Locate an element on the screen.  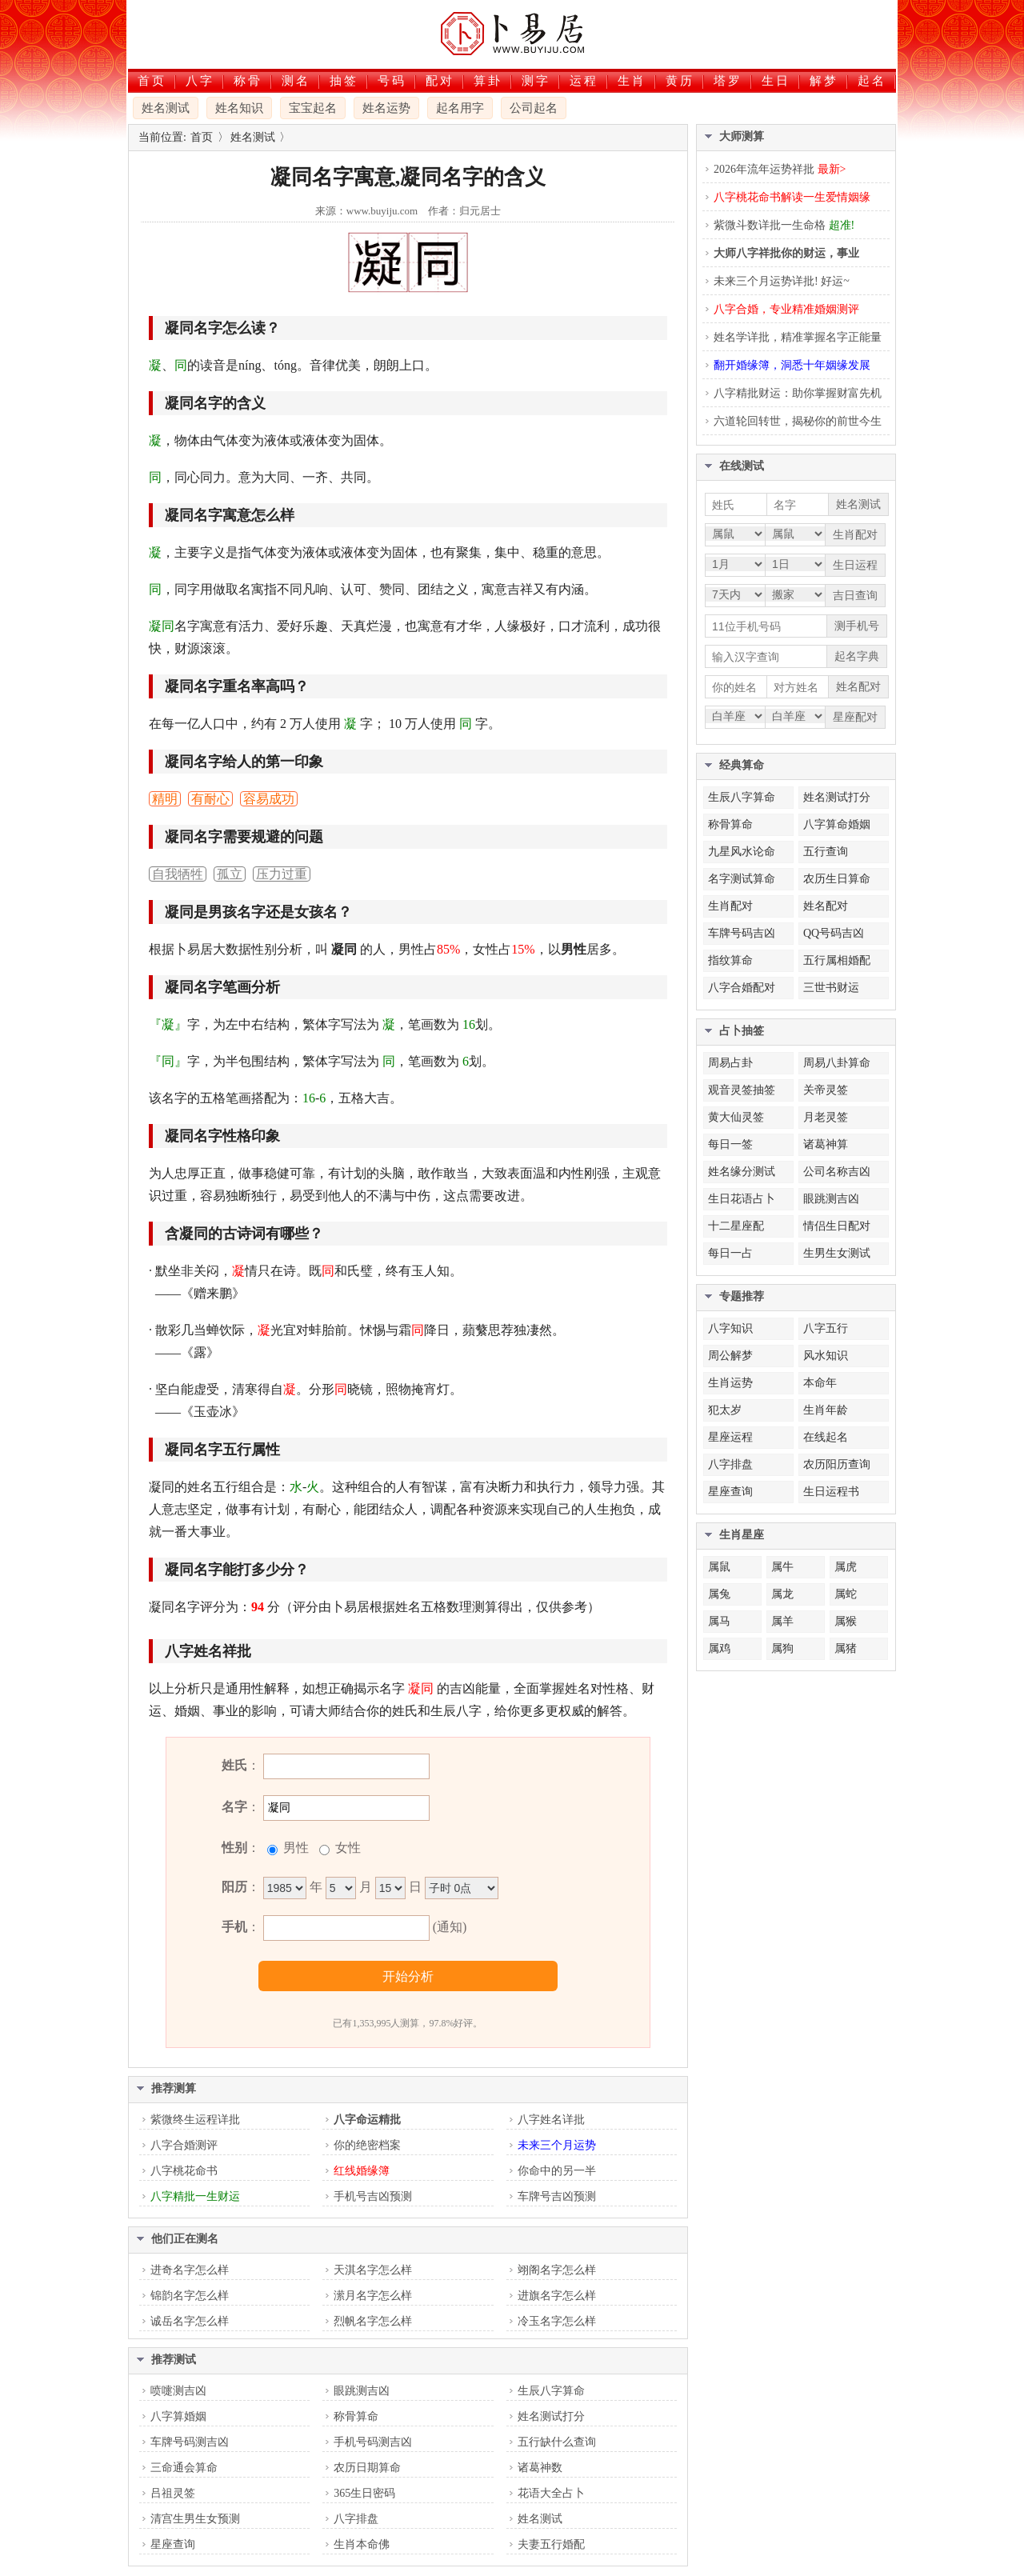
冷玉名字怎么样 is located at coordinates (557, 2321).